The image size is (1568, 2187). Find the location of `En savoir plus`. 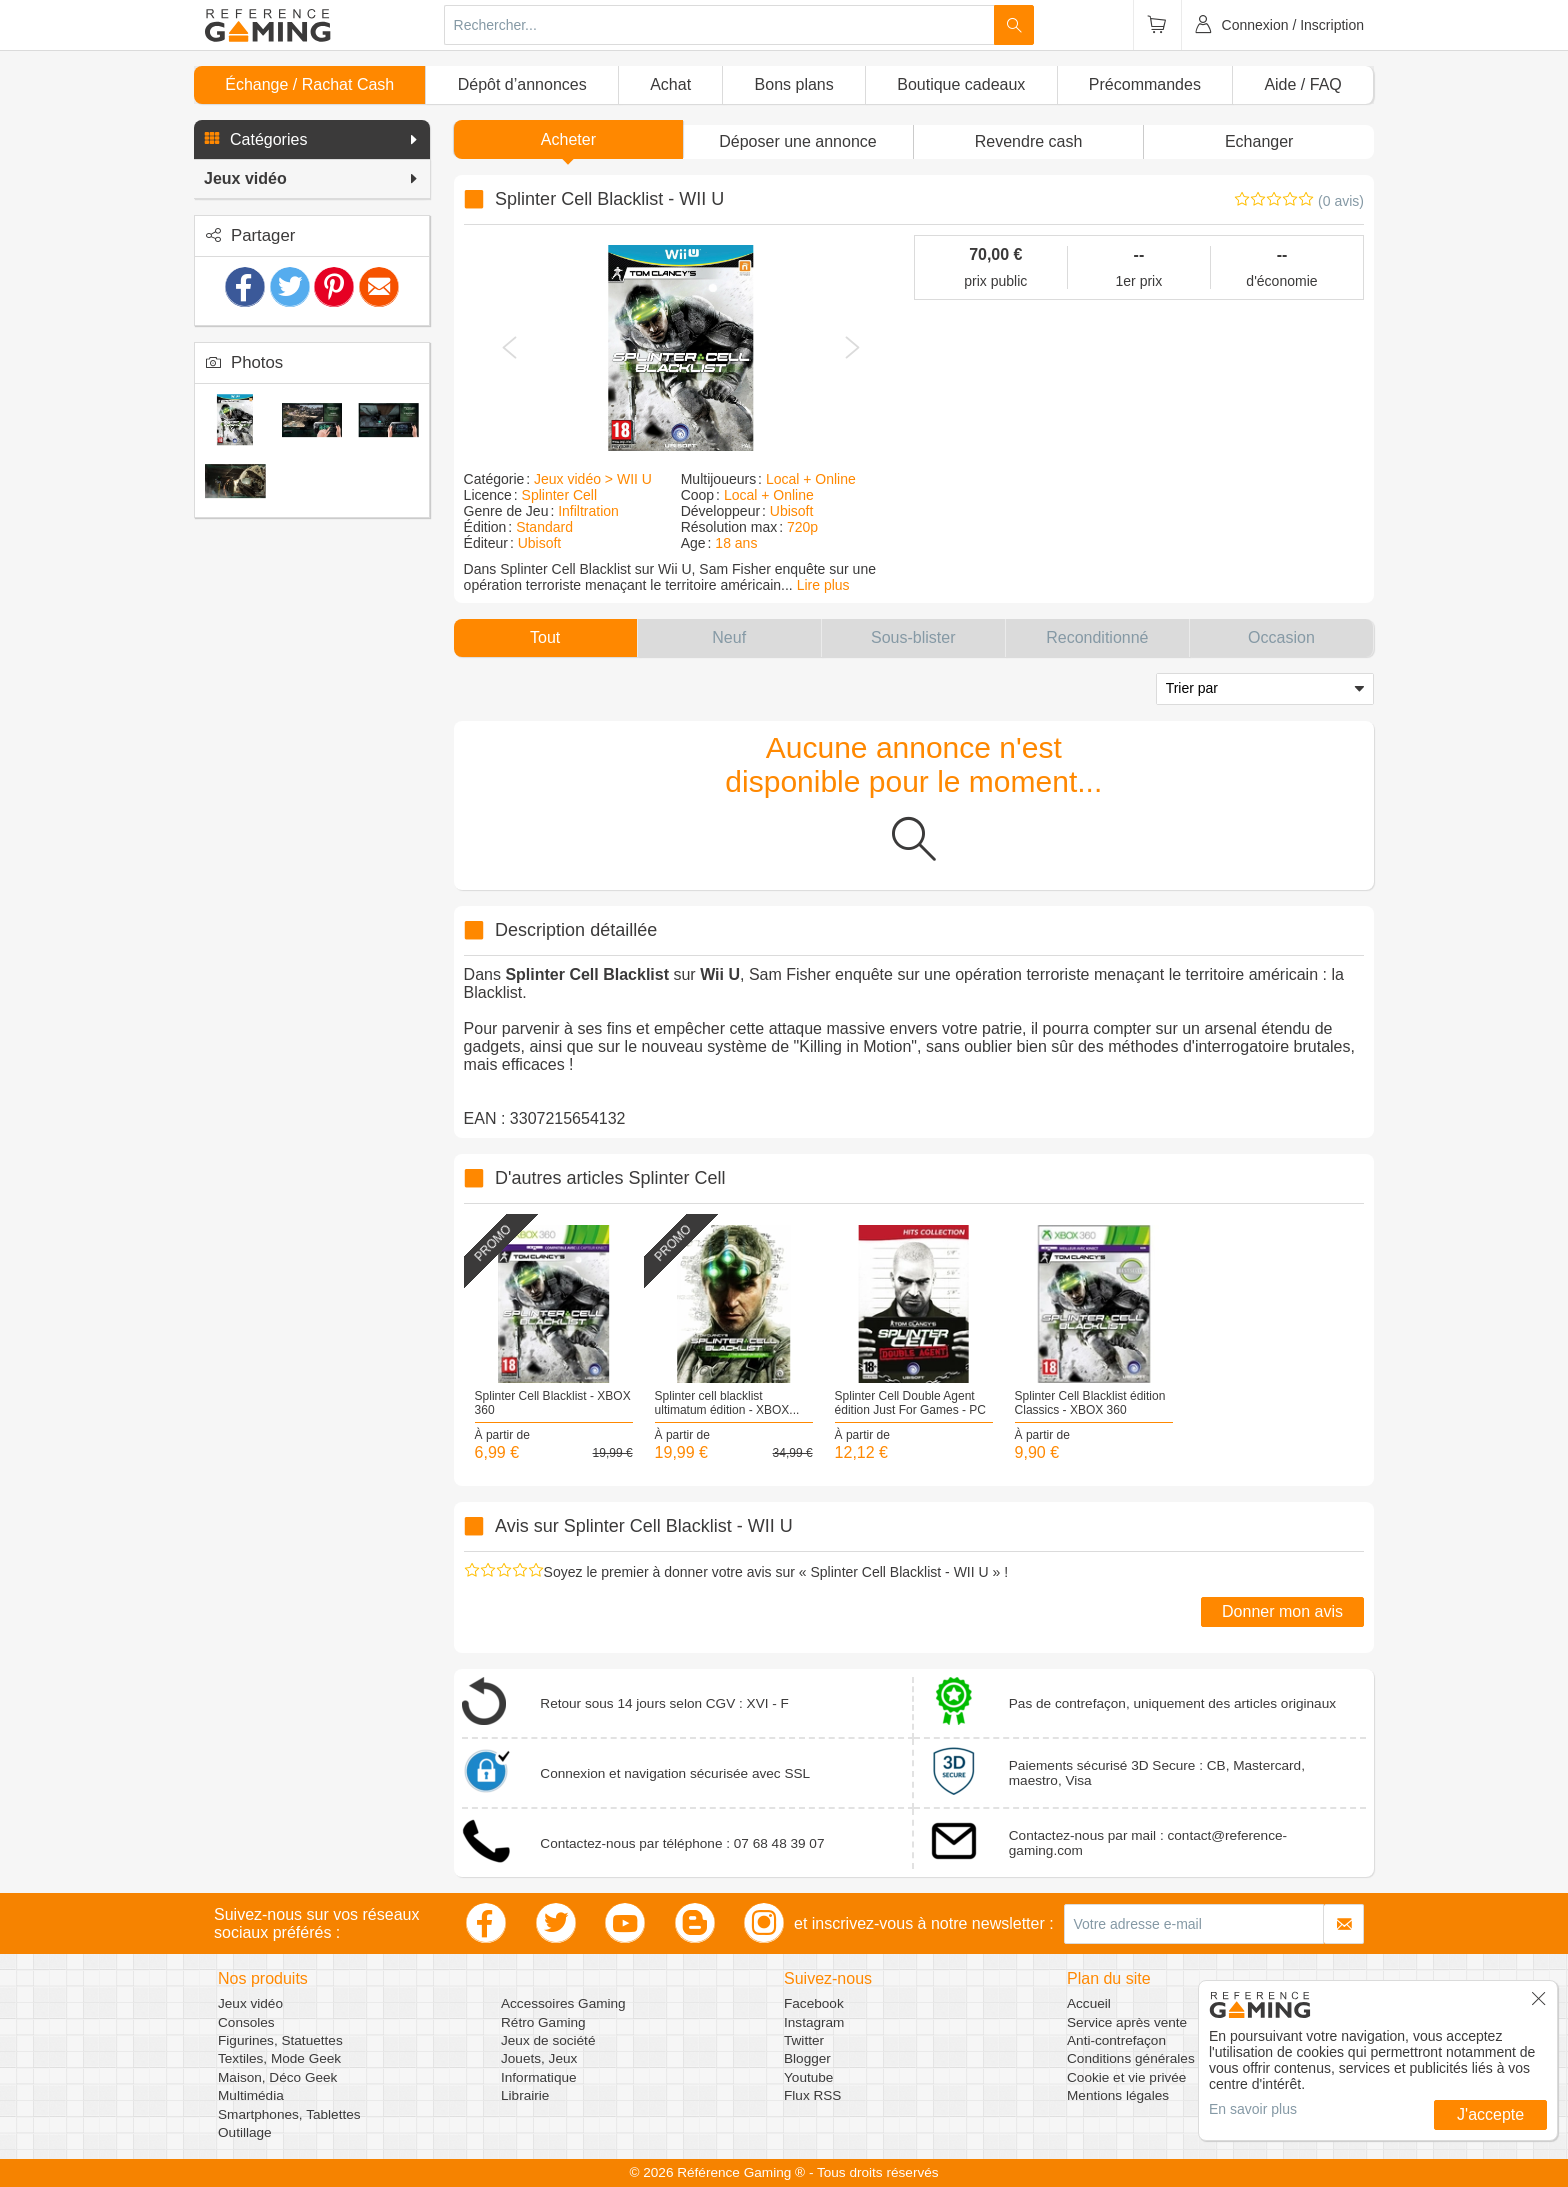

En savoir plus is located at coordinates (1253, 2109).